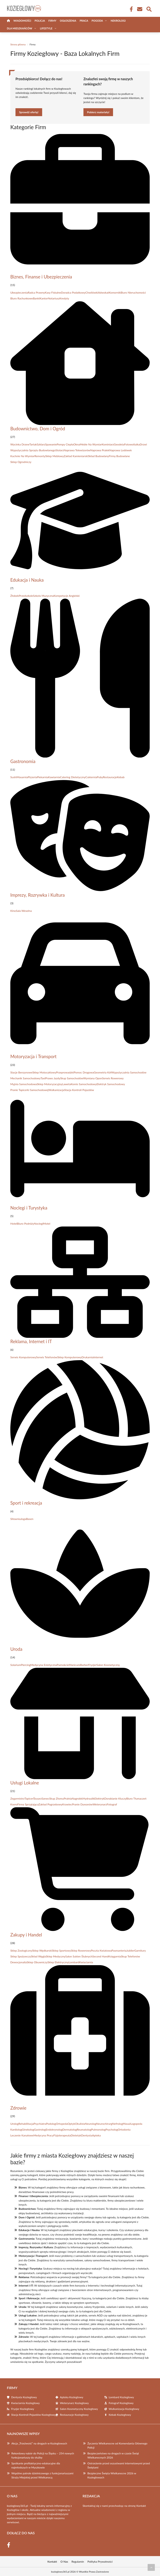 This screenshot has width=160, height=2576. I want to click on Reklama, Internet i IT, so click(31, 1341).